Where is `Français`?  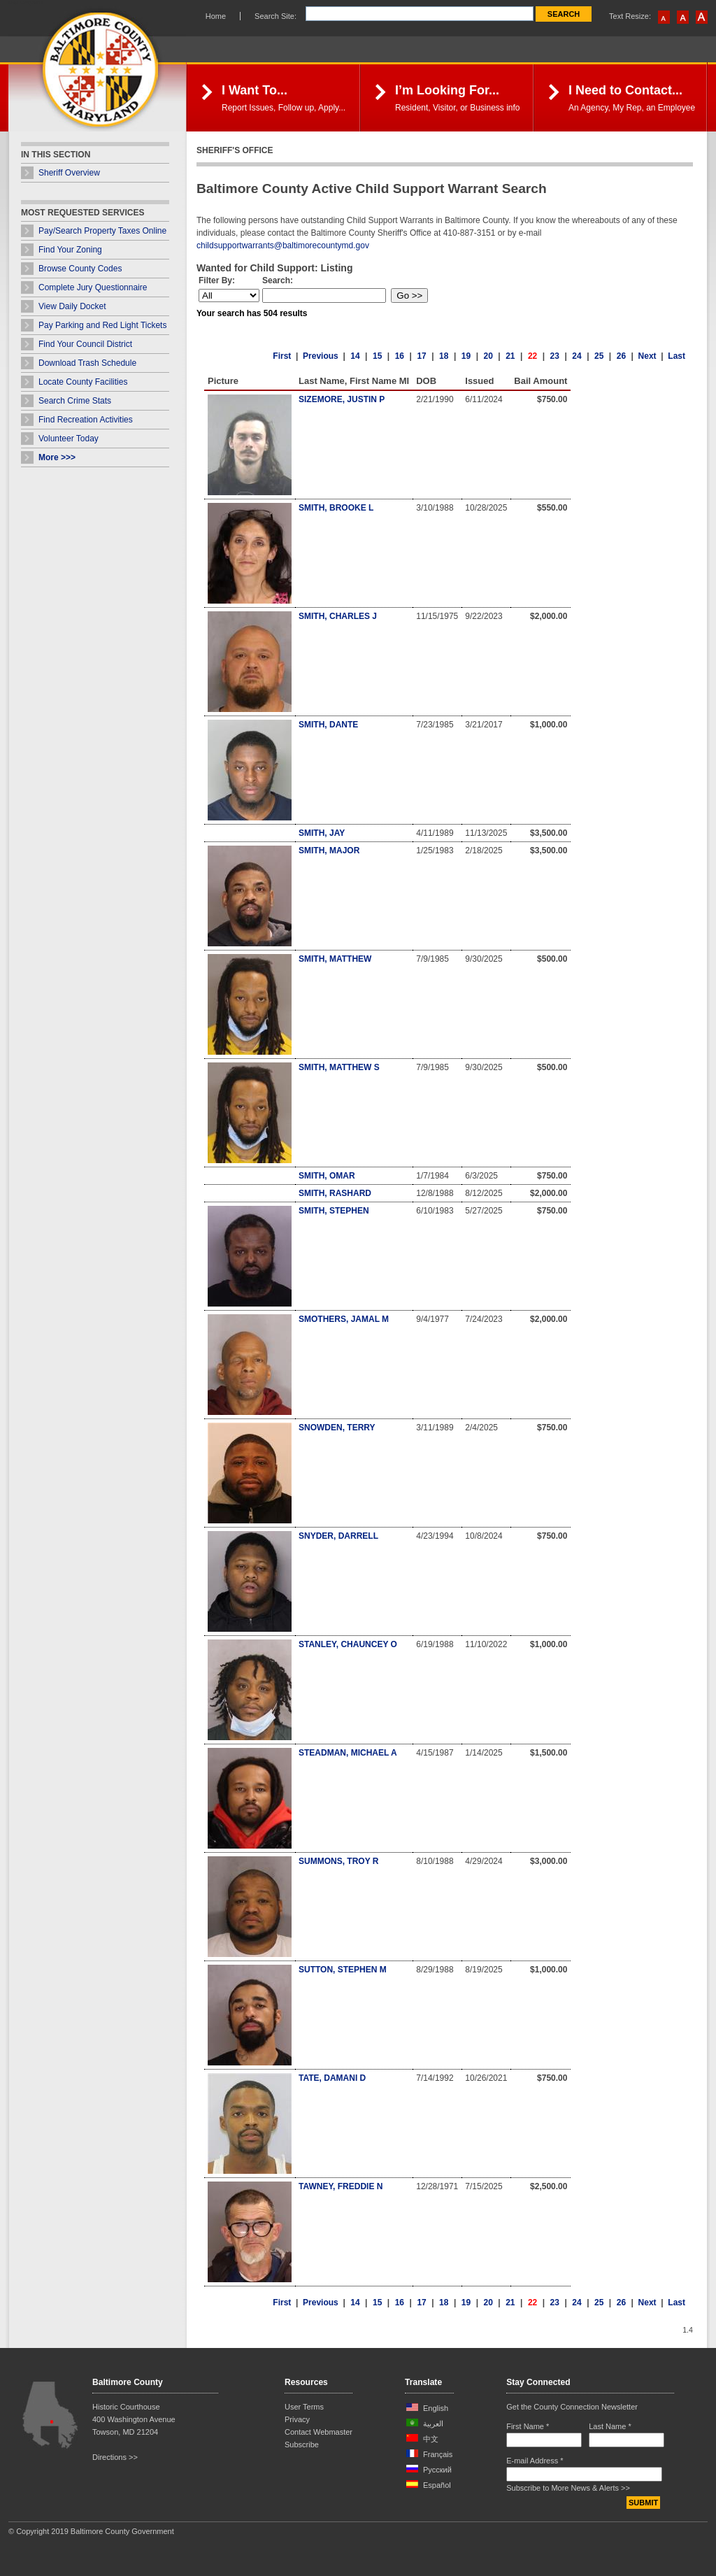 Français is located at coordinates (437, 2454).